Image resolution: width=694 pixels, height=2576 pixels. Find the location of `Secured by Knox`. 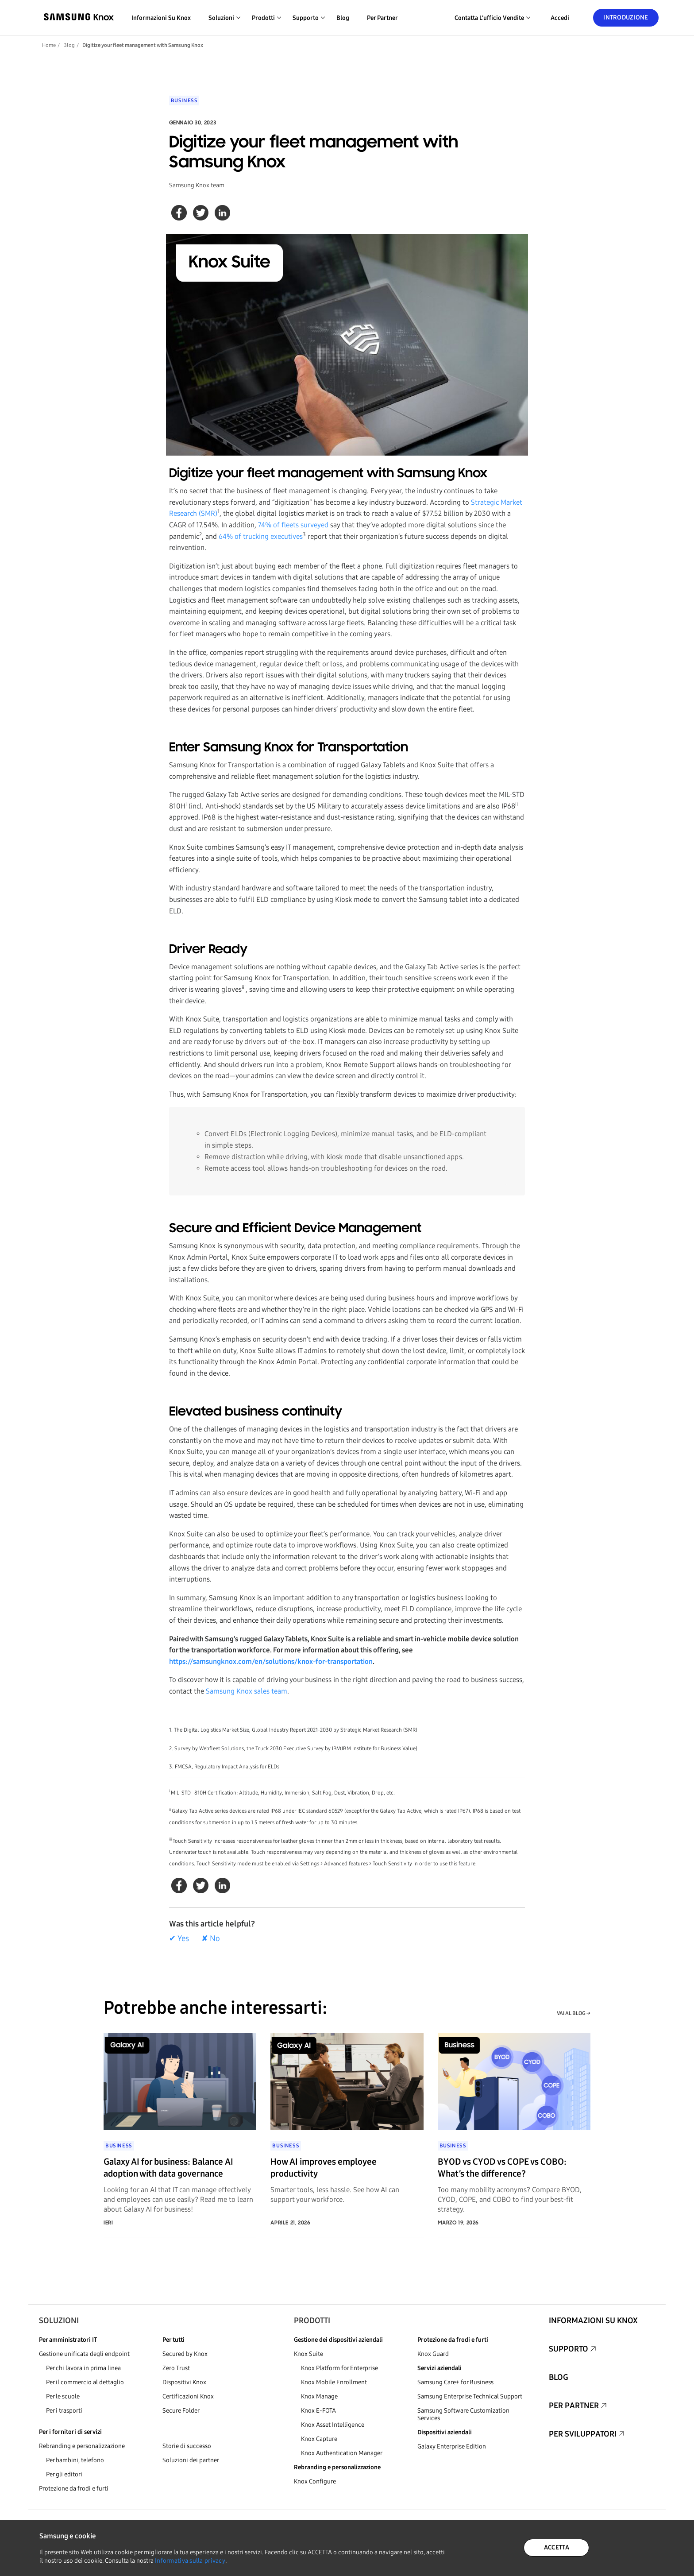

Secured by Knox is located at coordinates (185, 2354).